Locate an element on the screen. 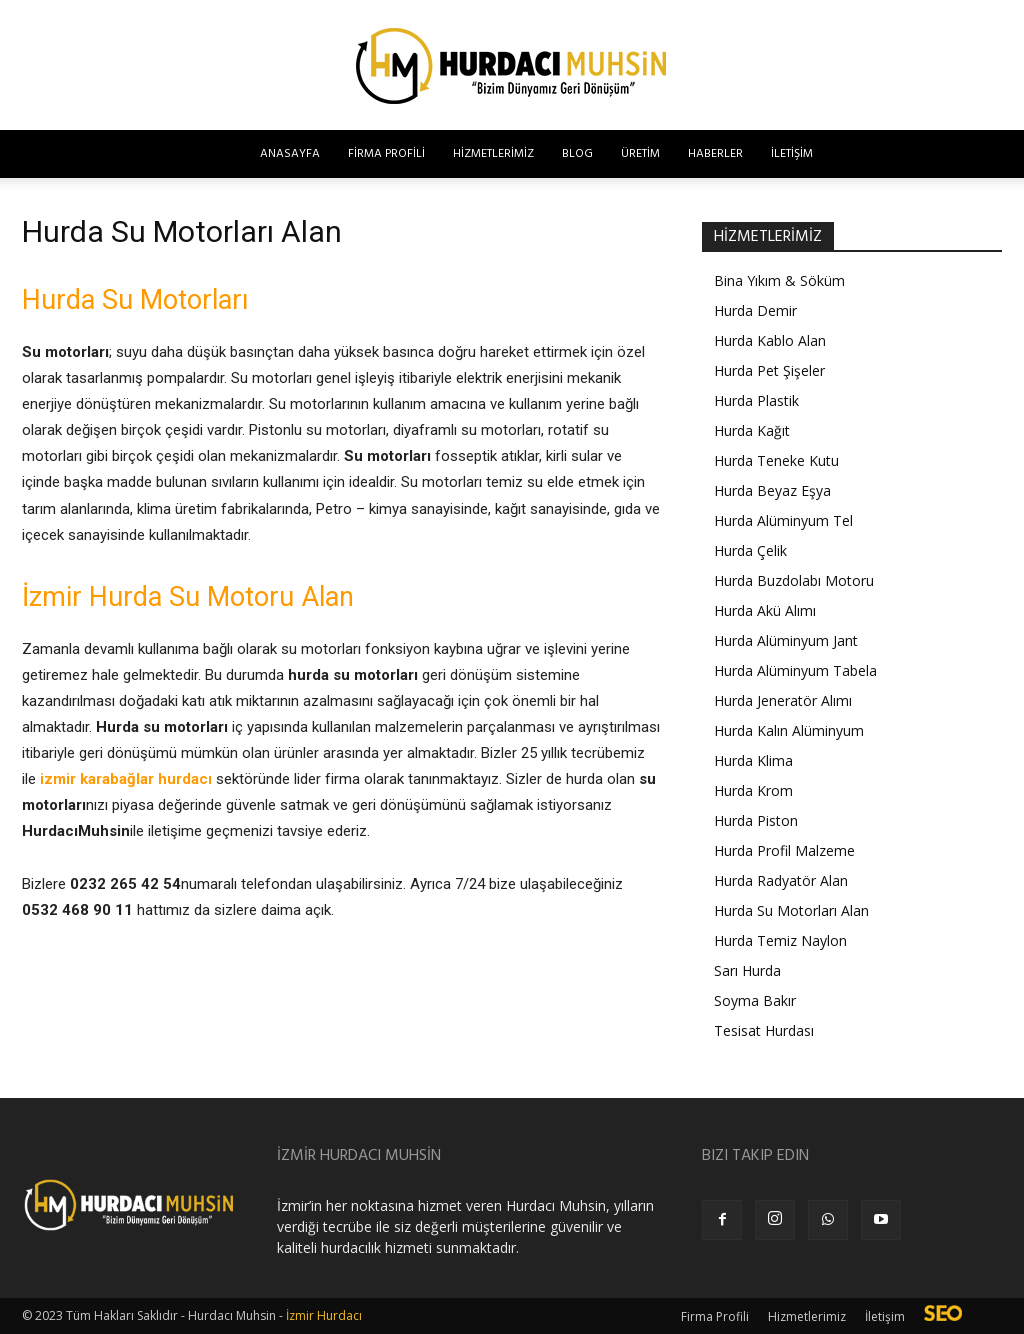  Blog is located at coordinates (577, 154).